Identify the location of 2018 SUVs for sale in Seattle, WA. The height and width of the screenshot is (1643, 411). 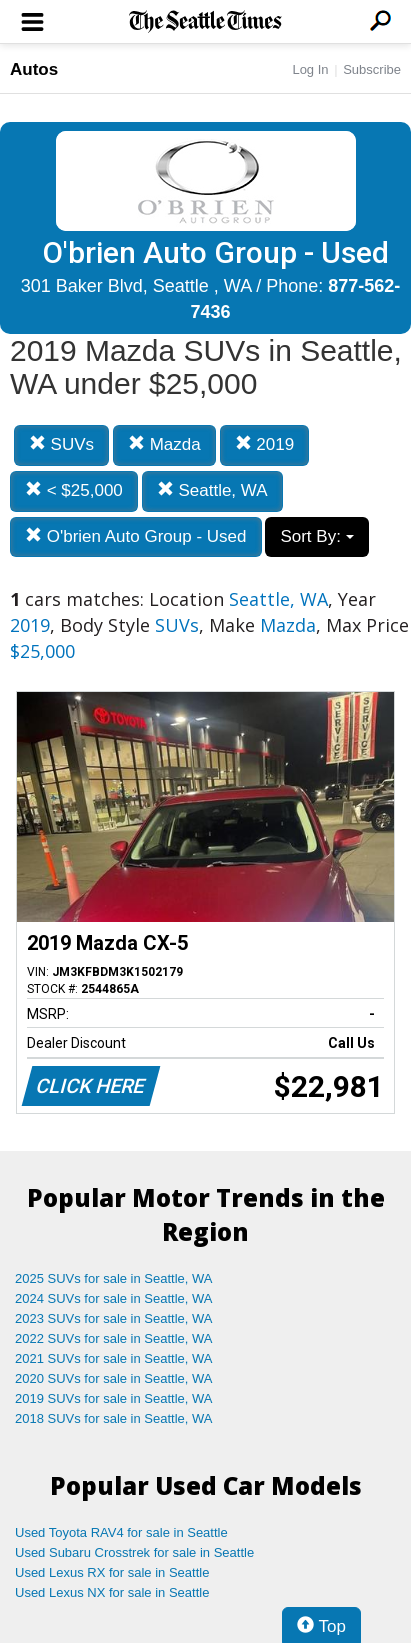
(114, 1418).